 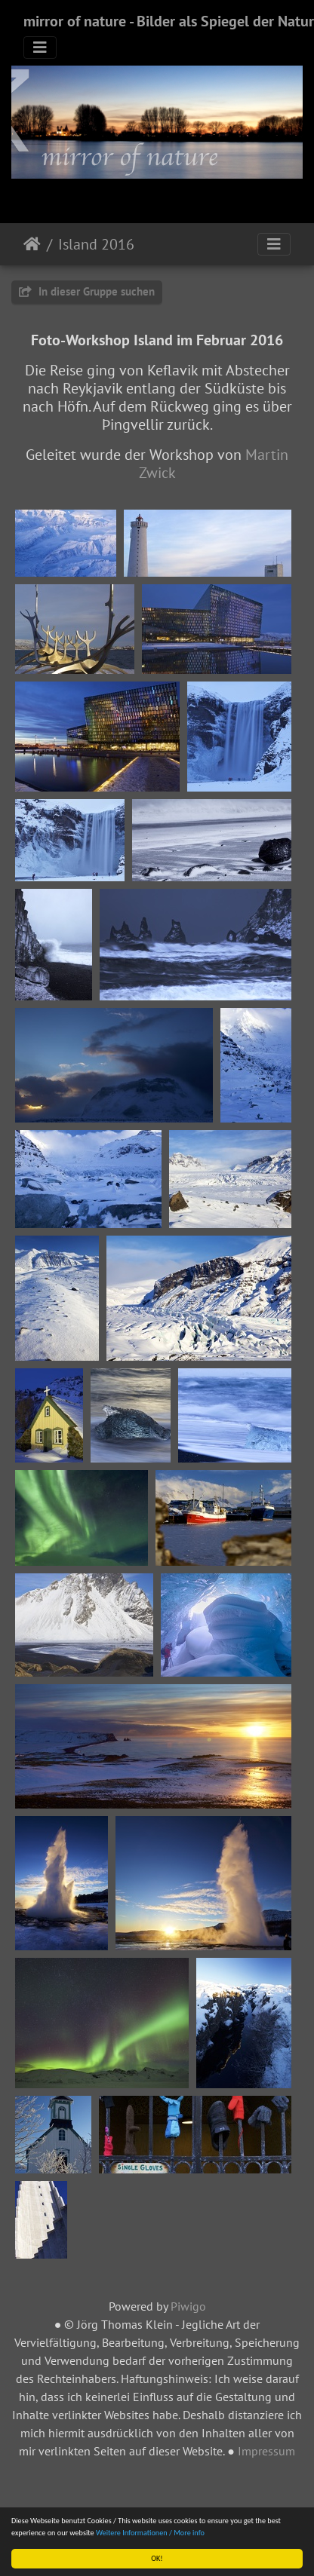 What do you see at coordinates (266, 2450) in the screenshot?
I see `Impressum` at bounding box center [266, 2450].